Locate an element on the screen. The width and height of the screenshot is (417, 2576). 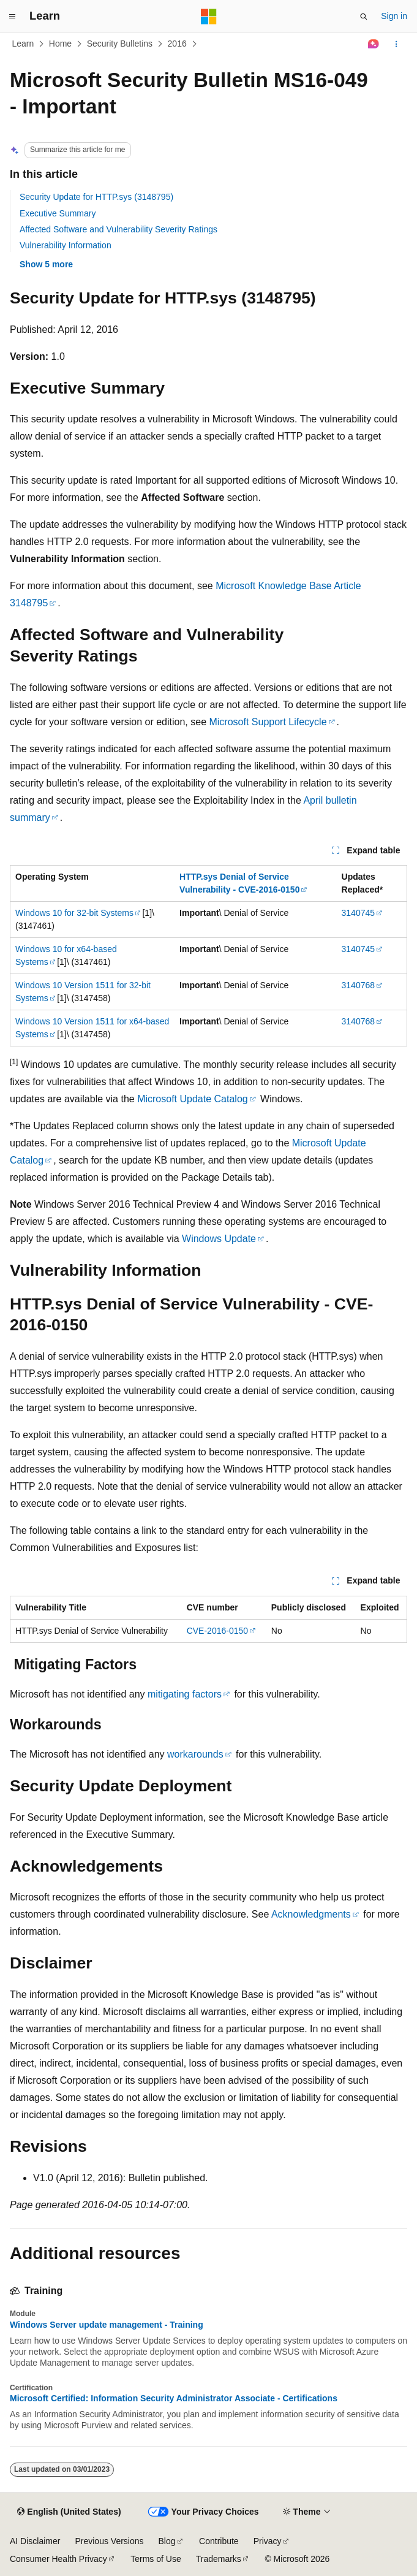
Windows Update is located at coordinates (219, 1238).